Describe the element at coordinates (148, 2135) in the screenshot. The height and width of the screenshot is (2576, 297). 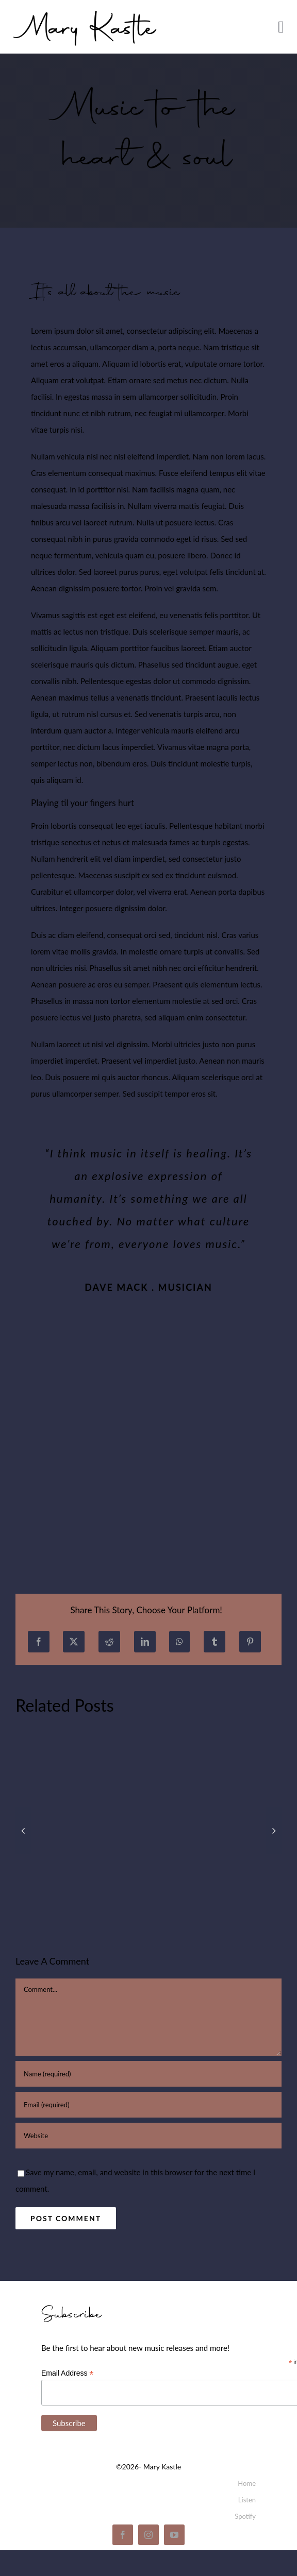
I see `[URL]` at that location.